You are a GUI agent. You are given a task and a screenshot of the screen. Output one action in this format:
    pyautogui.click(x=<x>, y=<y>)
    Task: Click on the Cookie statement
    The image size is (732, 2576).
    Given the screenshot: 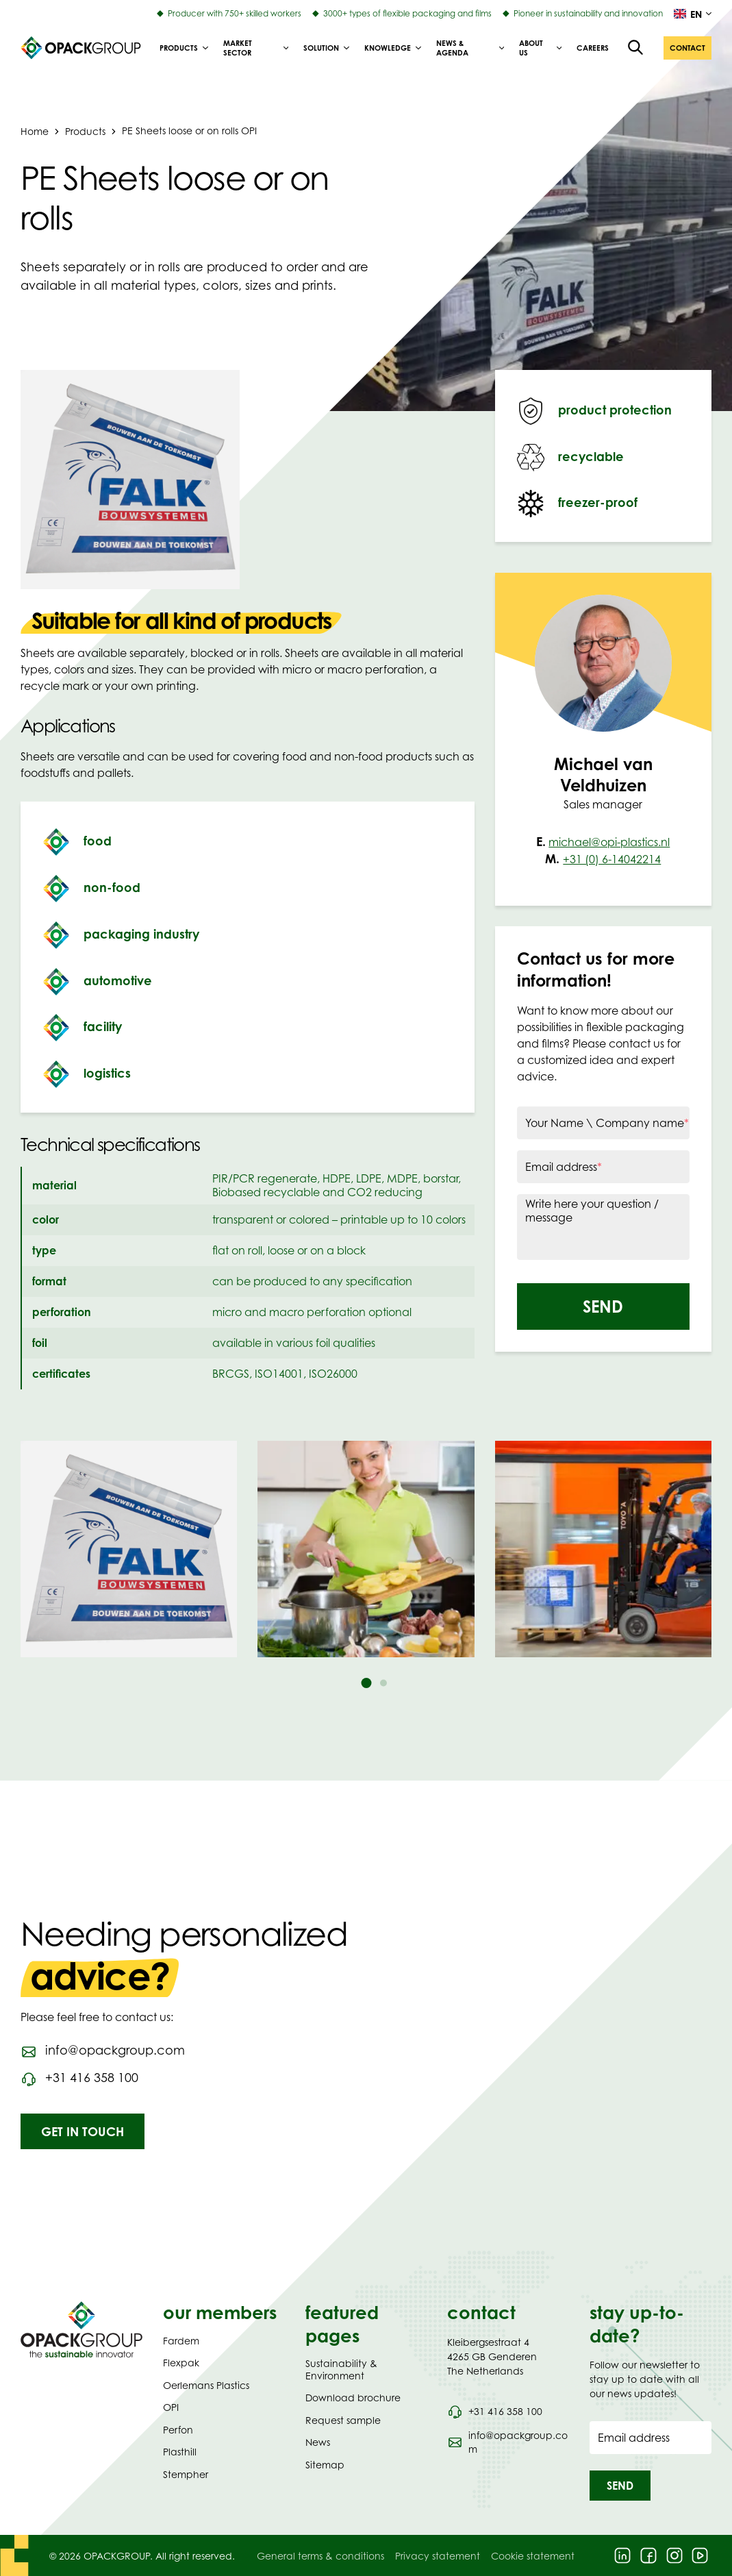 What is the action you would take?
    pyautogui.click(x=533, y=2556)
    